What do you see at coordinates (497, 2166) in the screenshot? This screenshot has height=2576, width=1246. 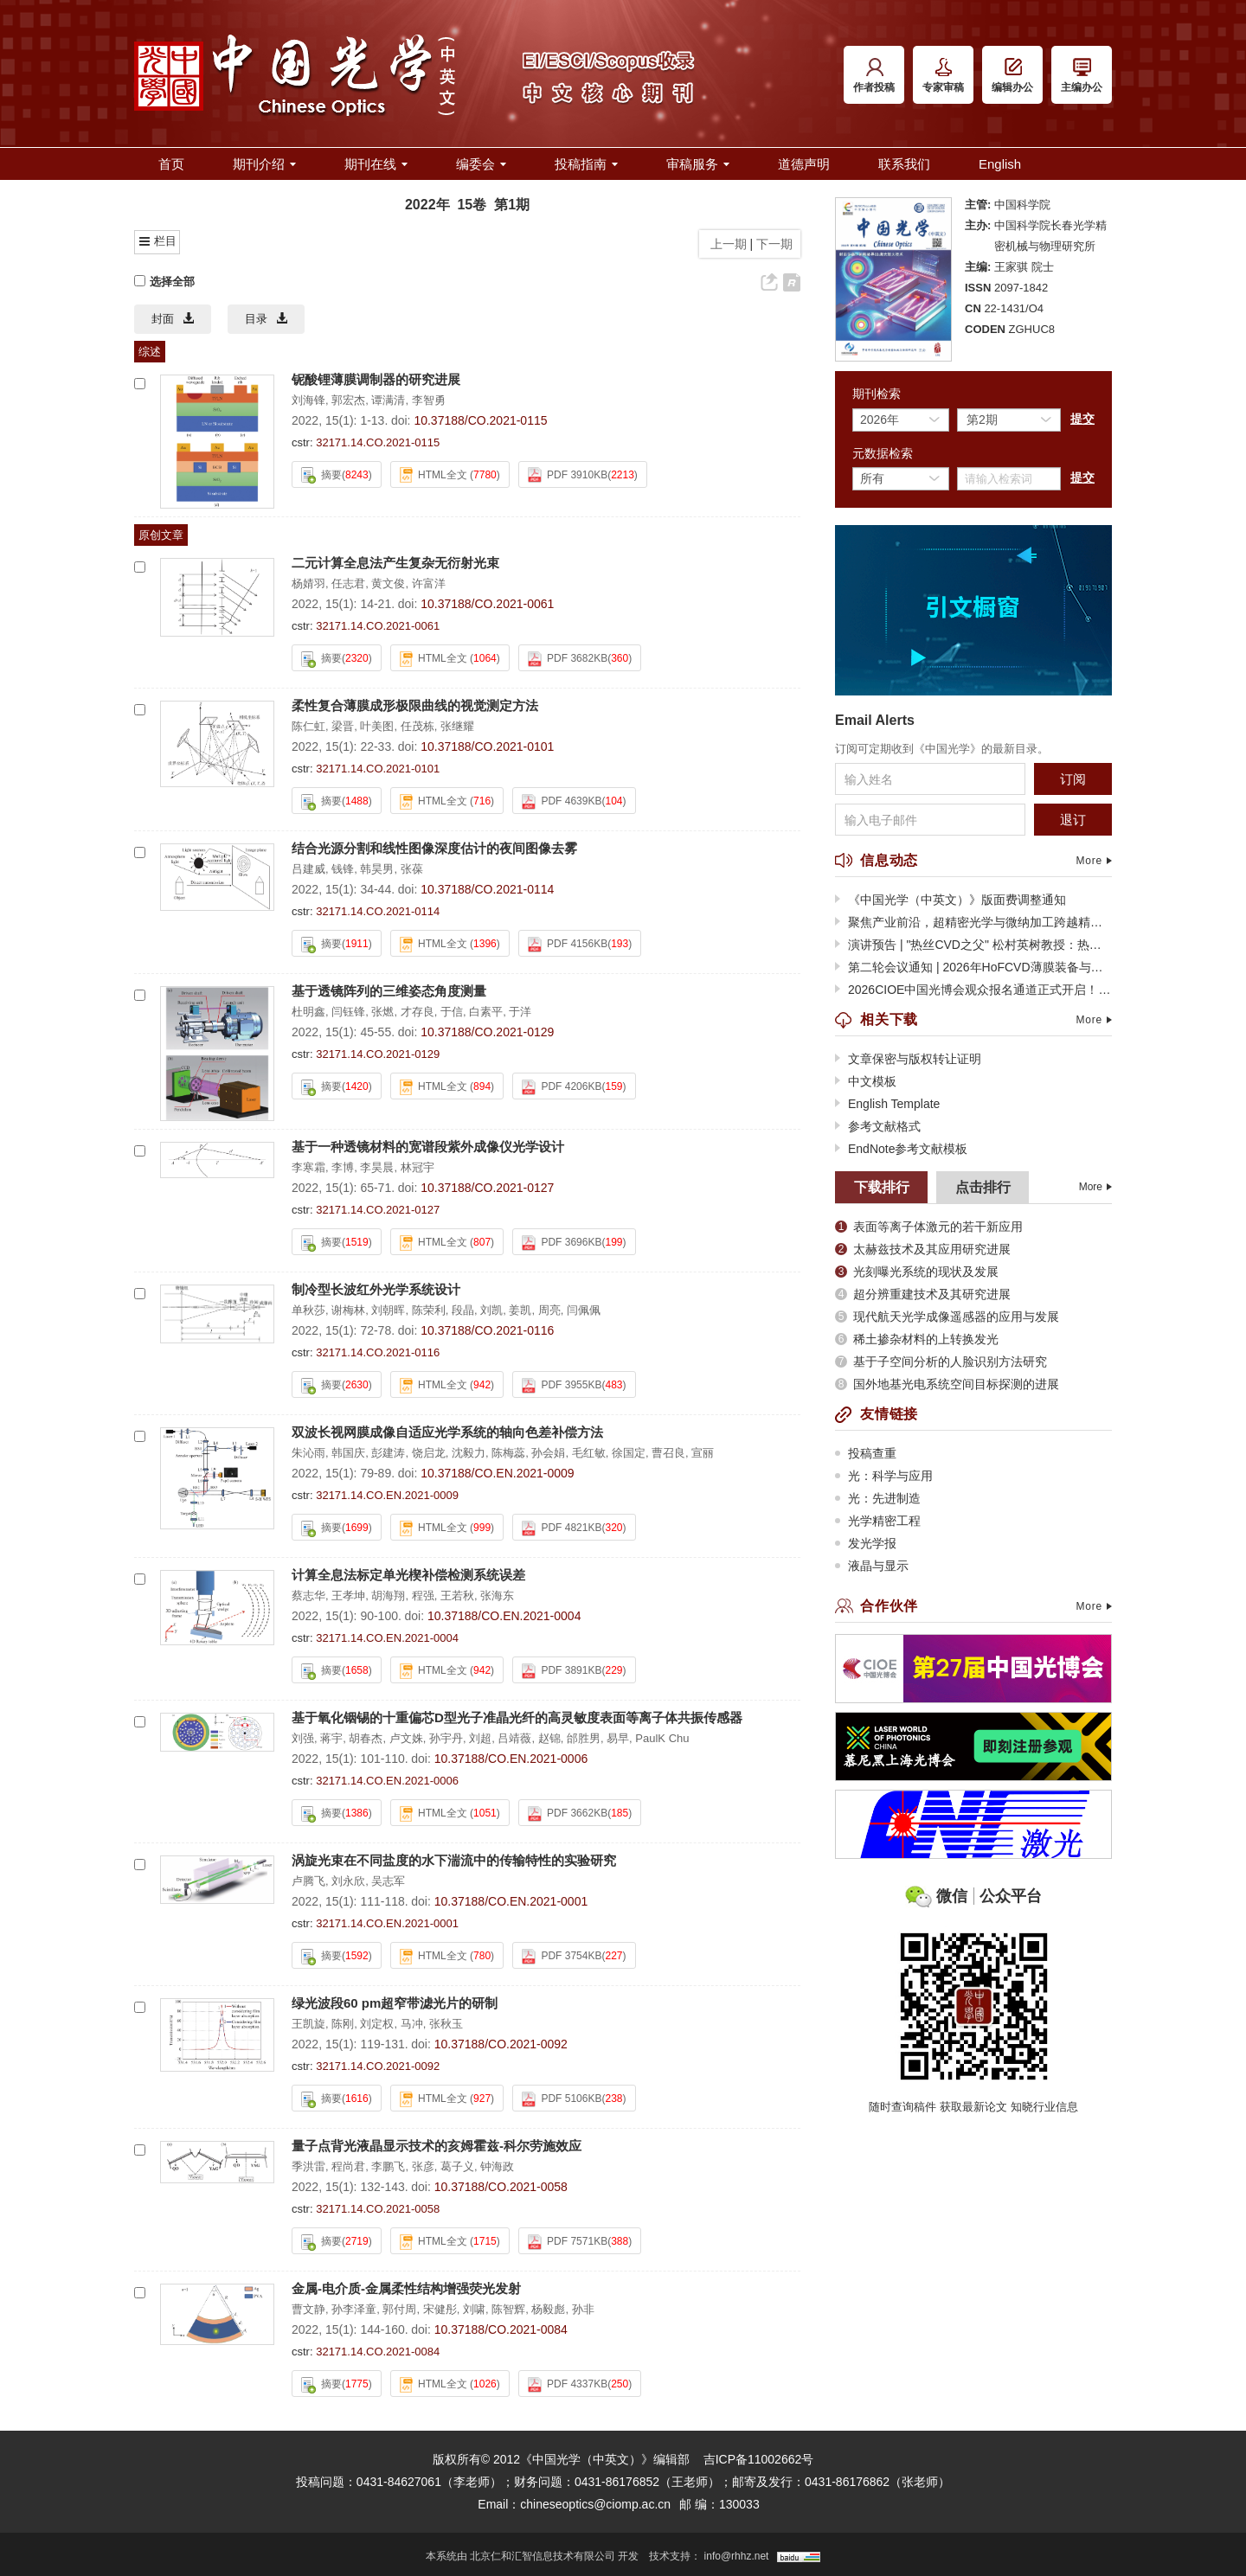 I see `钟海政` at bounding box center [497, 2166].